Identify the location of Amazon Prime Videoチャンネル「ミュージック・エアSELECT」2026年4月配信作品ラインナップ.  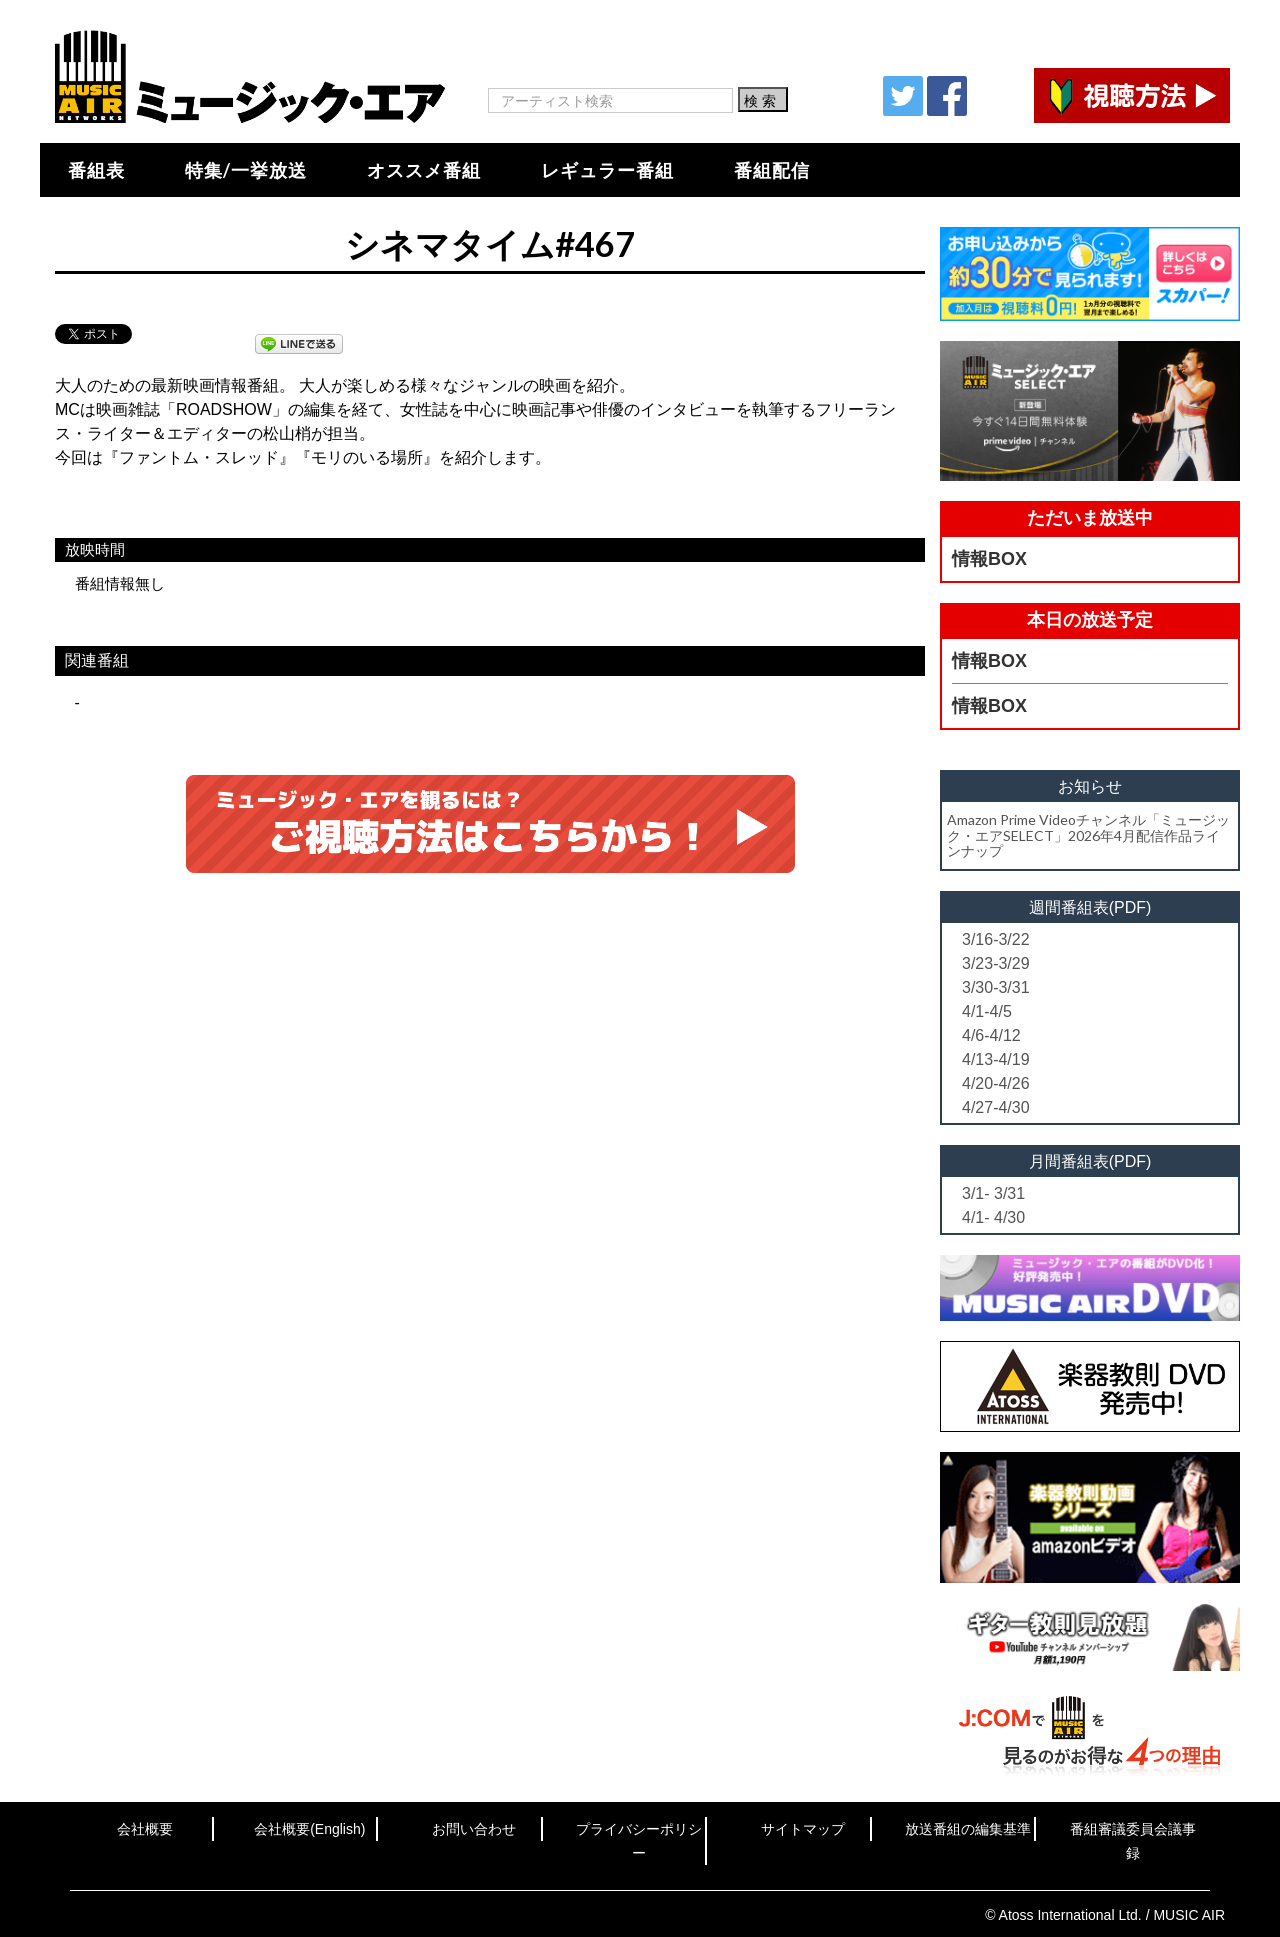
(1088, 835).